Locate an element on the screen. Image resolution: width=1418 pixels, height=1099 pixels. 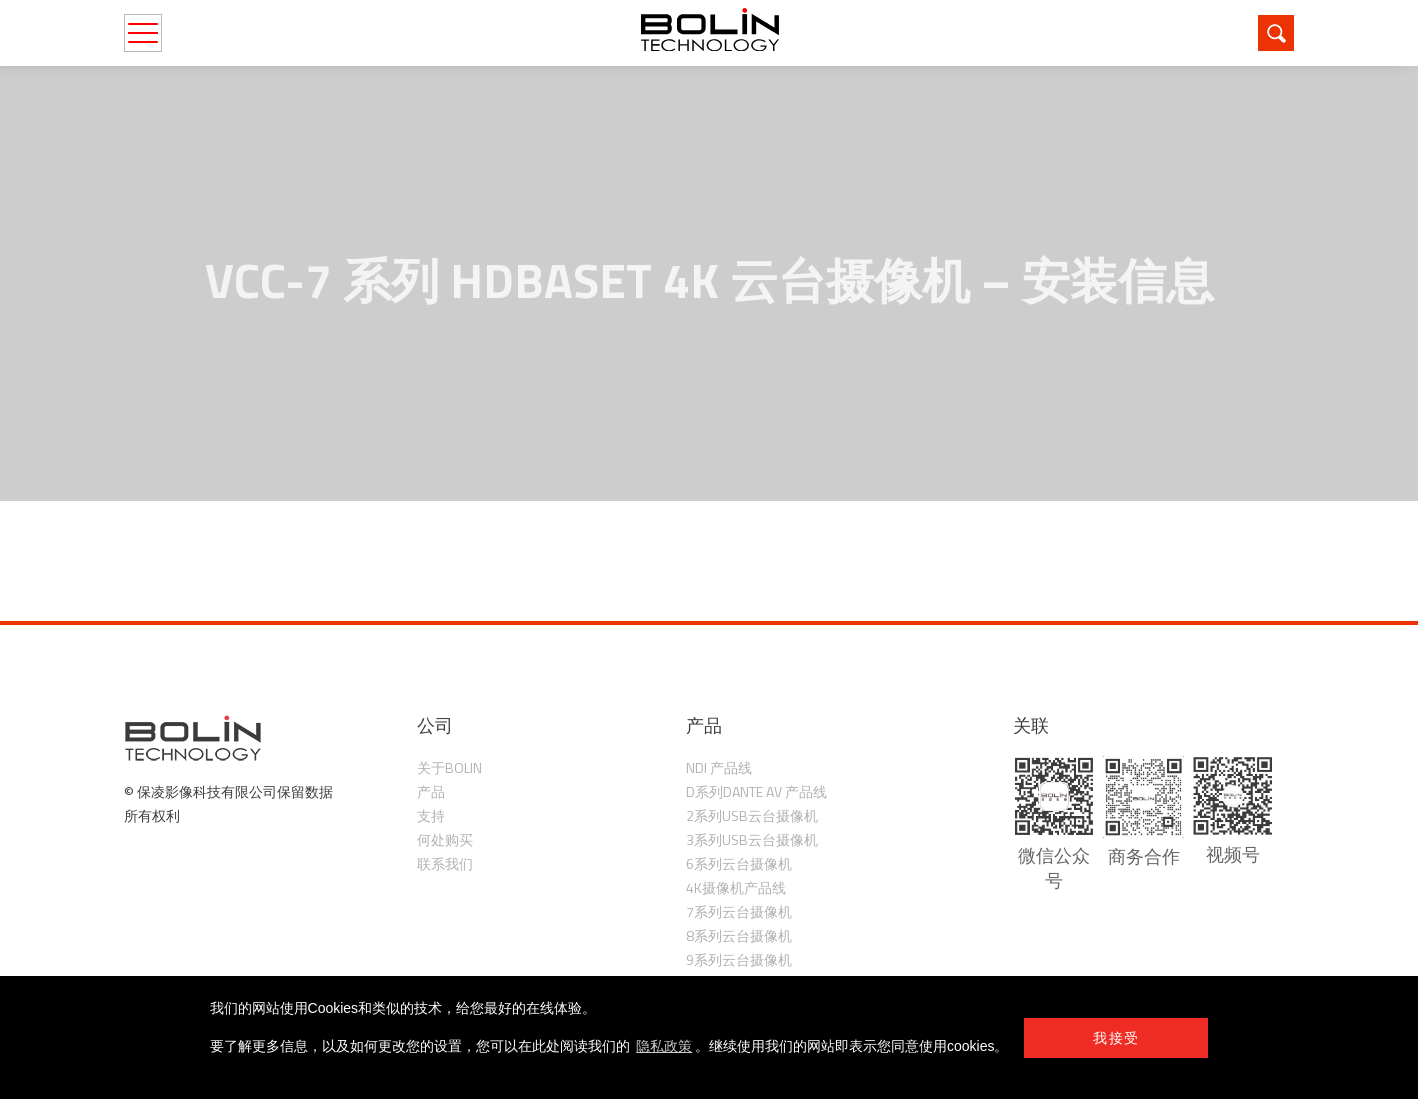
6系列云台摄像机 is located at coordinates (739, 863).